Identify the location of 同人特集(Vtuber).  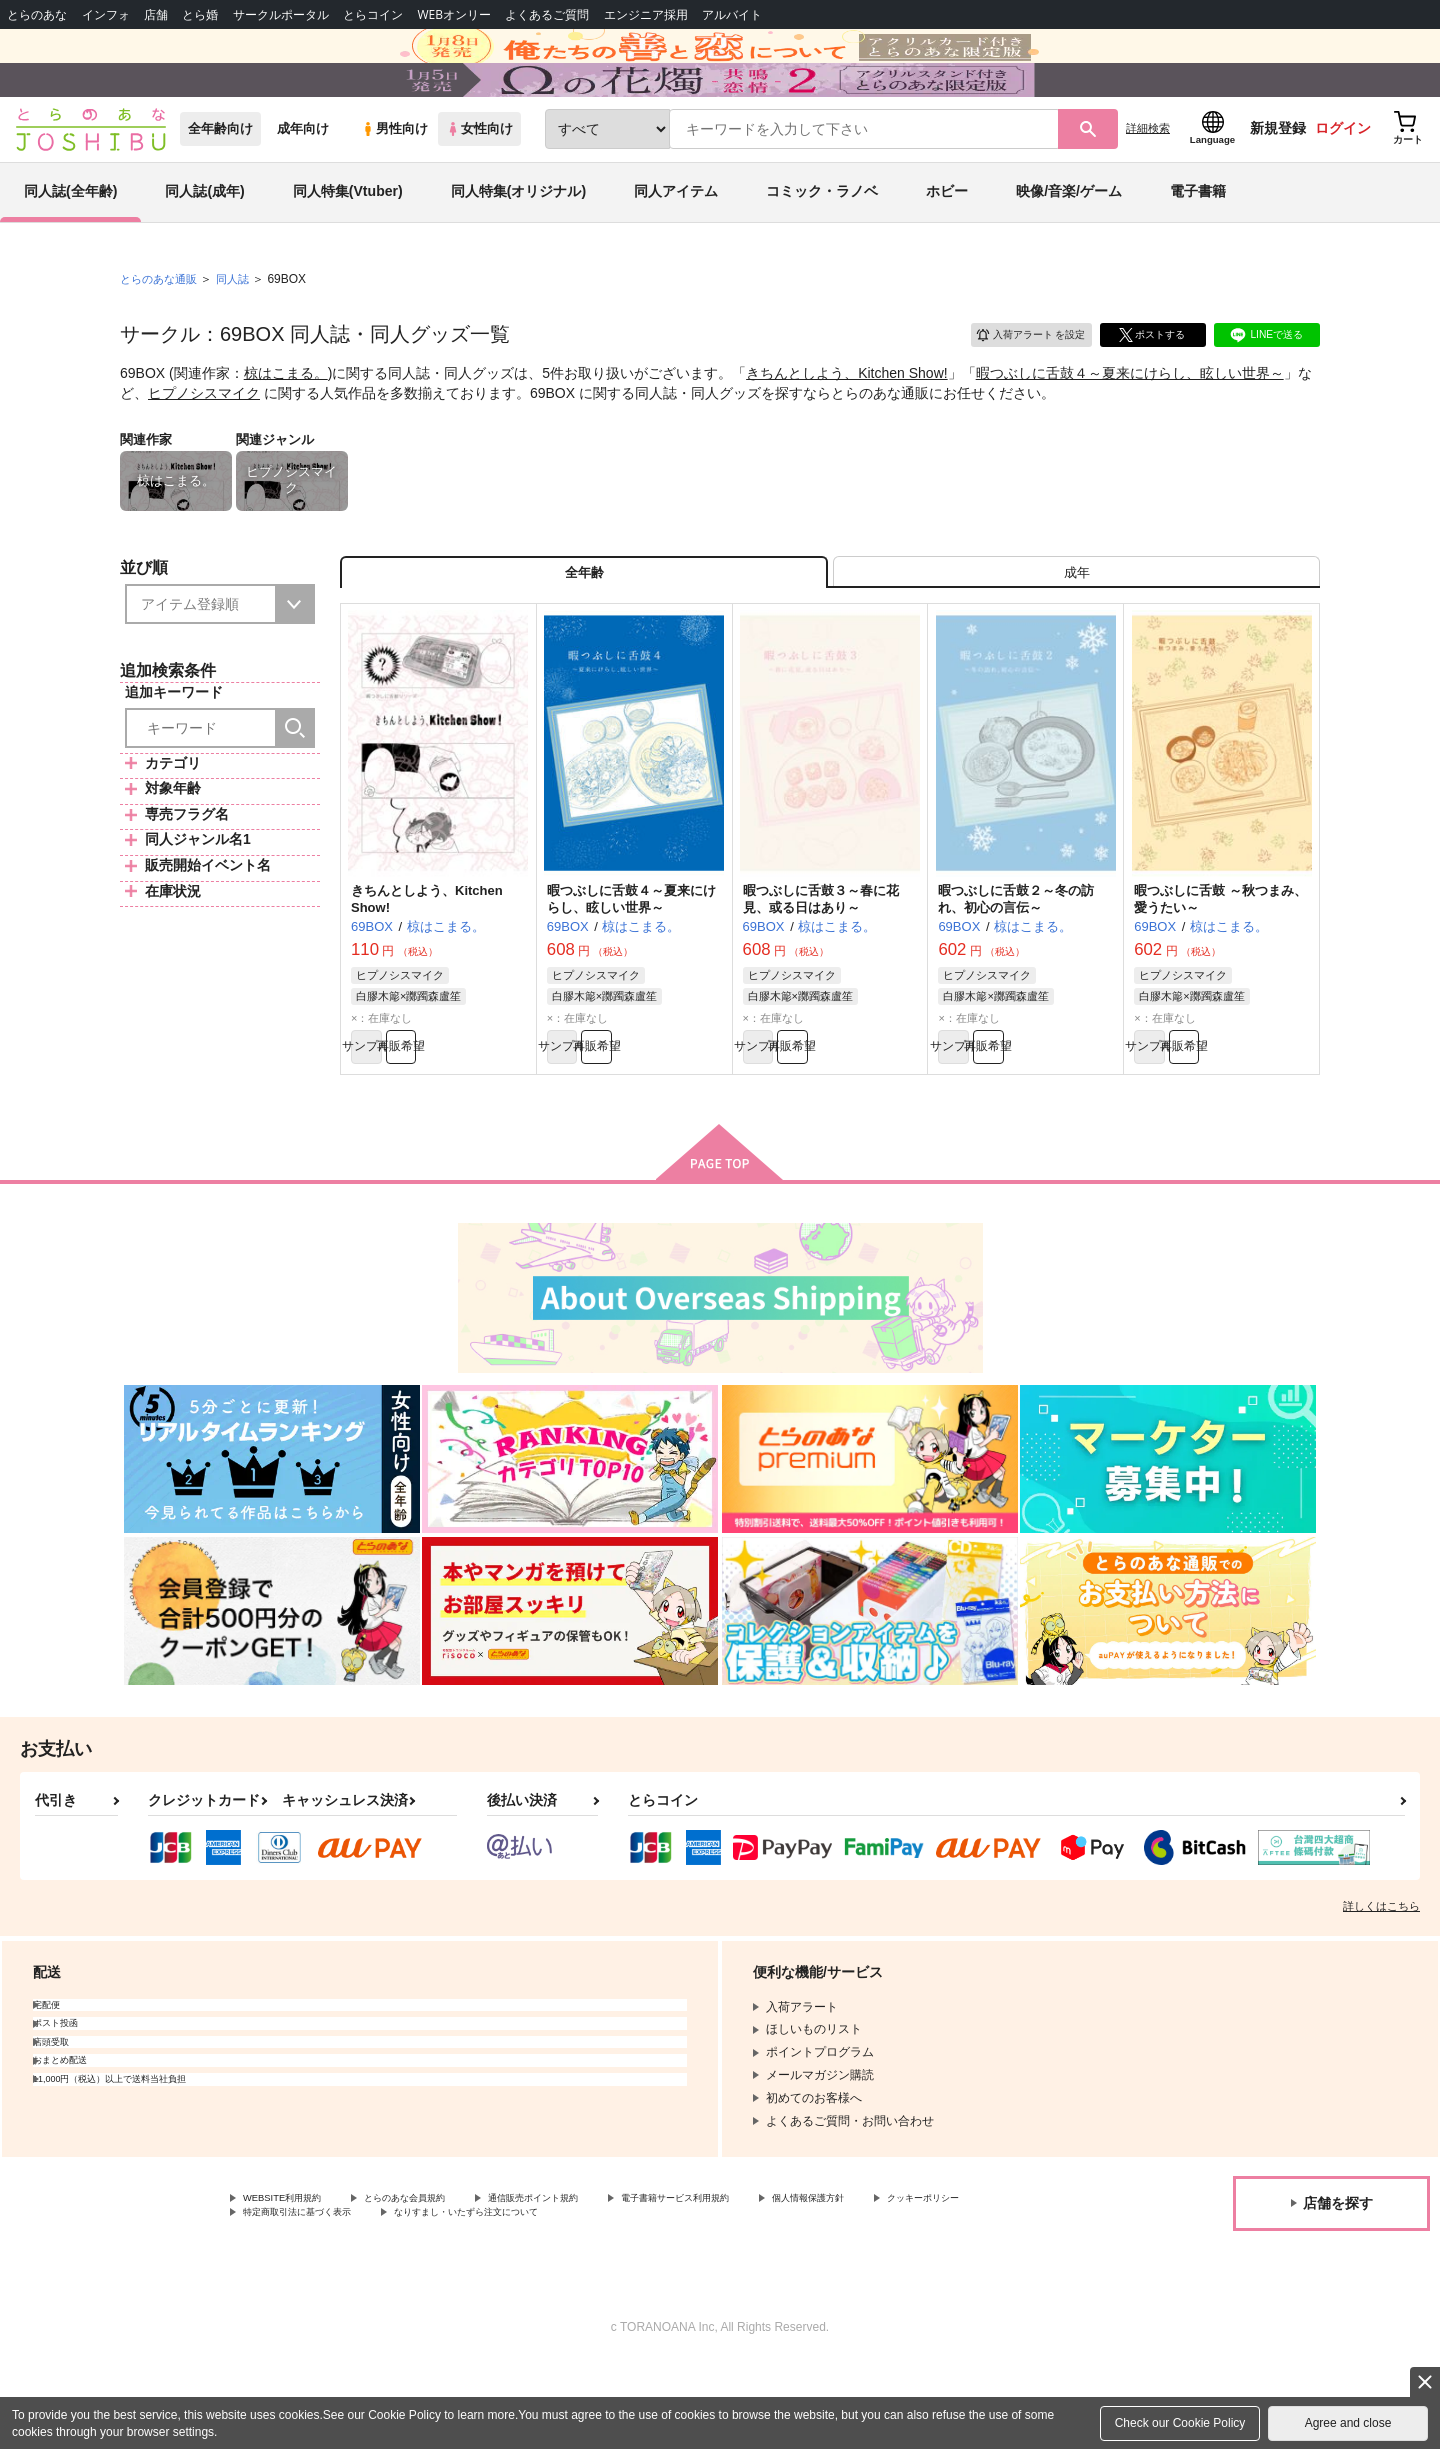
(348, 244).